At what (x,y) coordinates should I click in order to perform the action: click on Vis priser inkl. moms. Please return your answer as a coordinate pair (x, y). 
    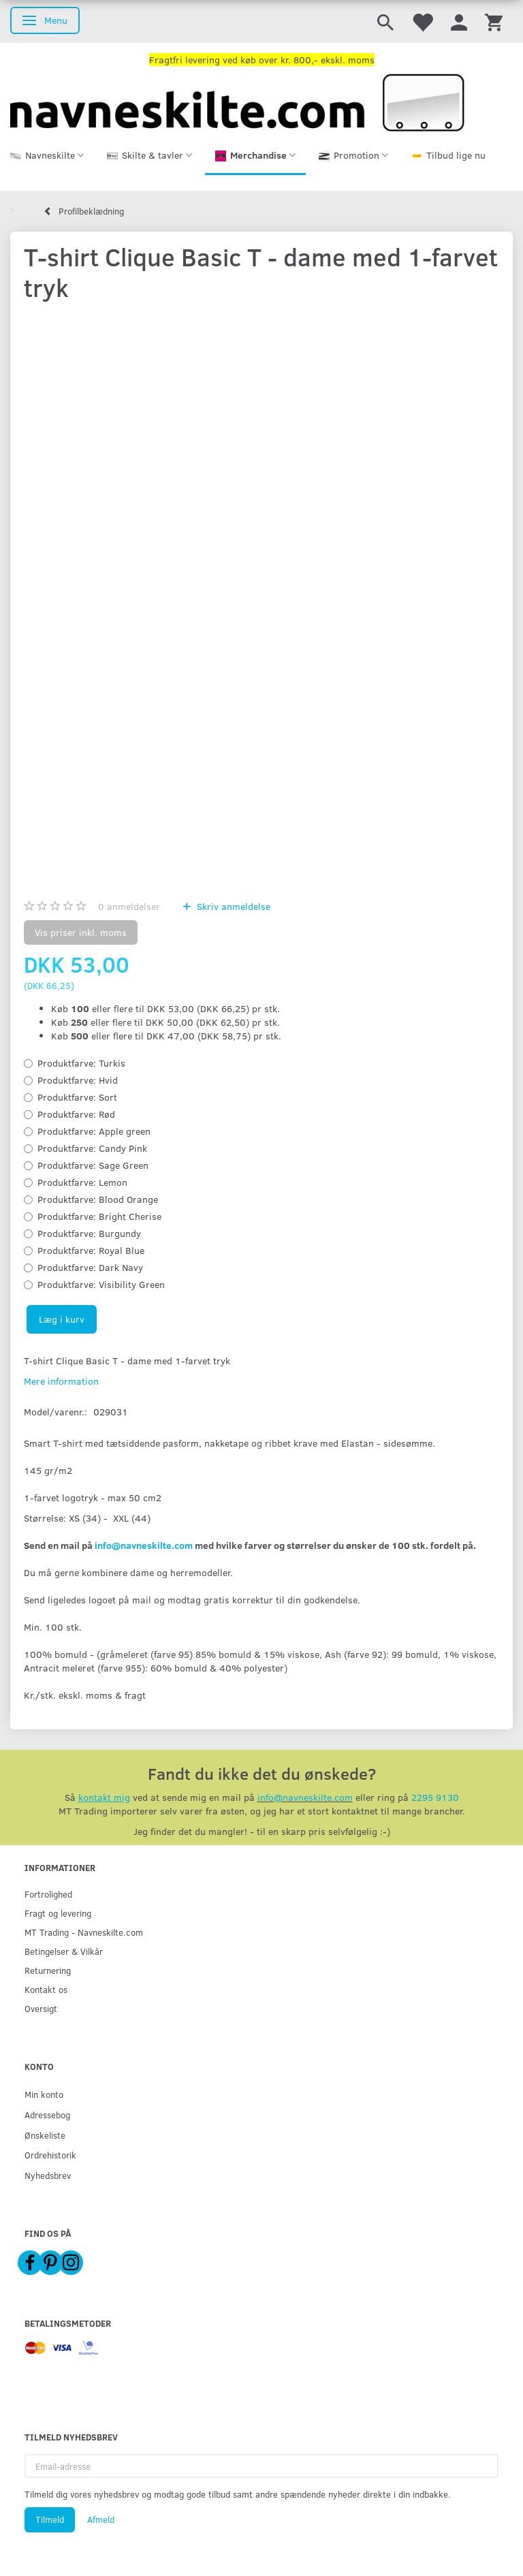
    Looking at the image, I should click on (81, 932).